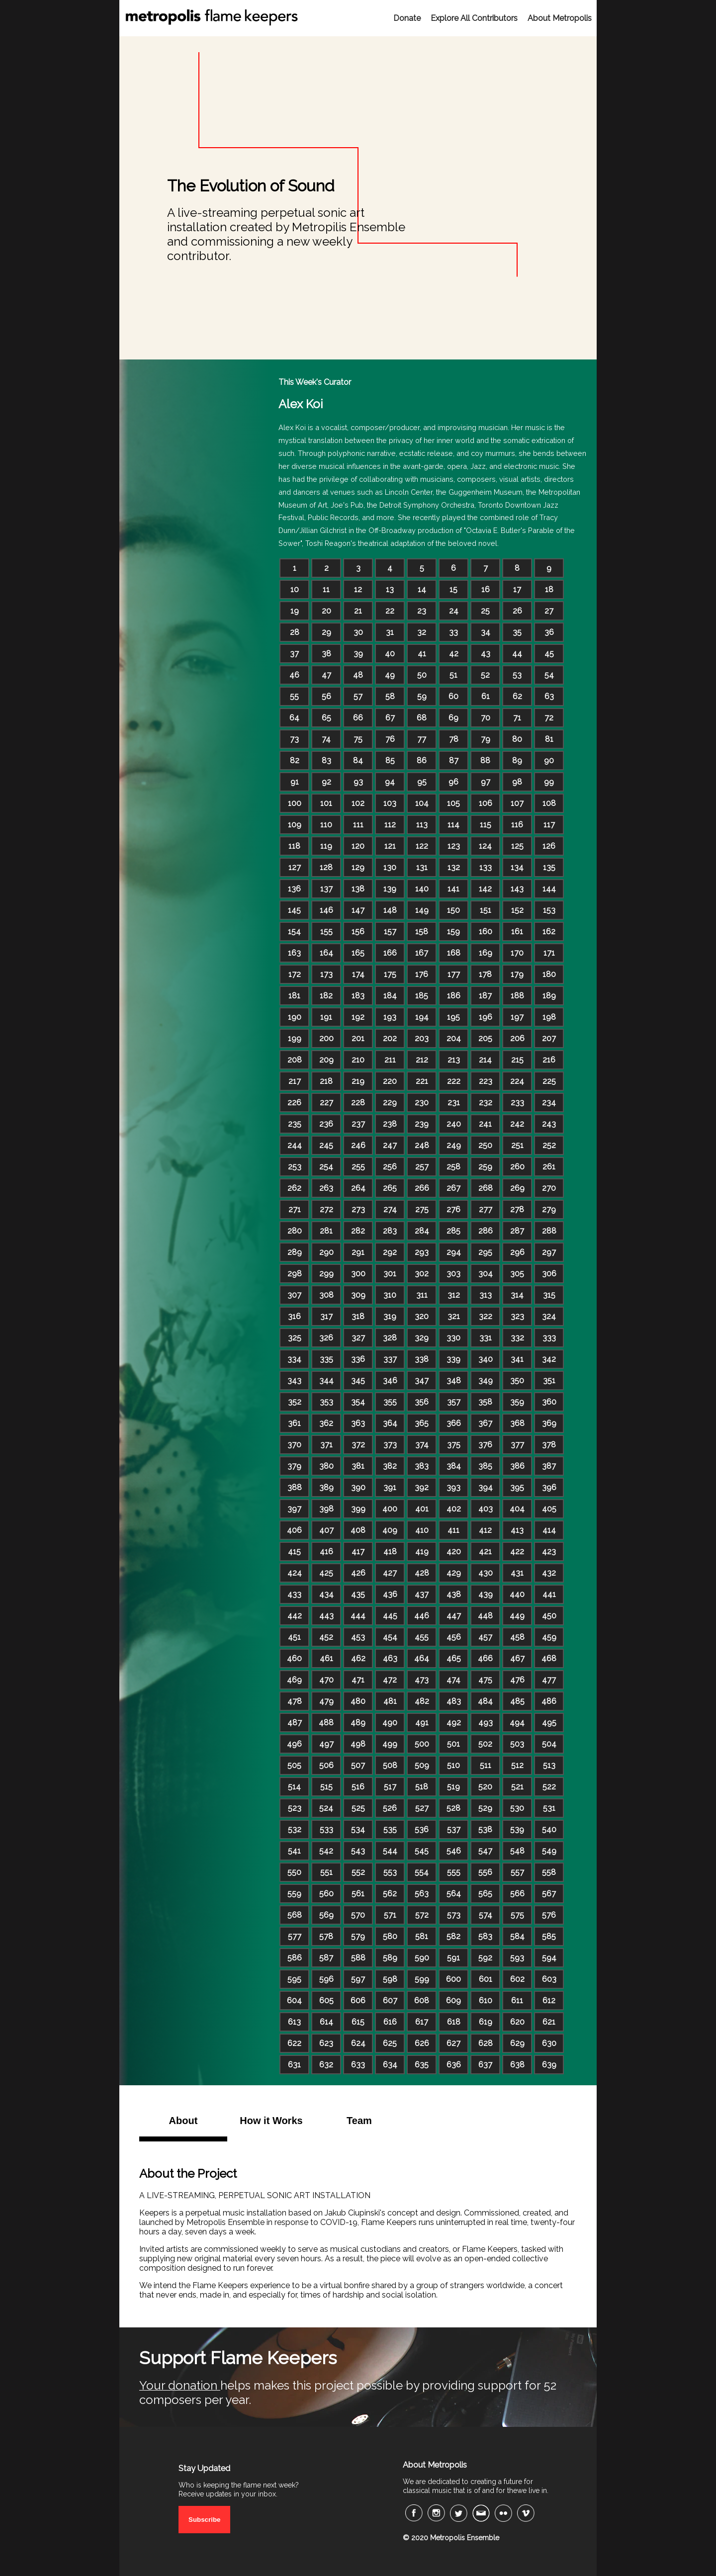  What do you see at coordinates (454, 1145) in the screenshot?
I see `249` at bounding box center [454, 1145].